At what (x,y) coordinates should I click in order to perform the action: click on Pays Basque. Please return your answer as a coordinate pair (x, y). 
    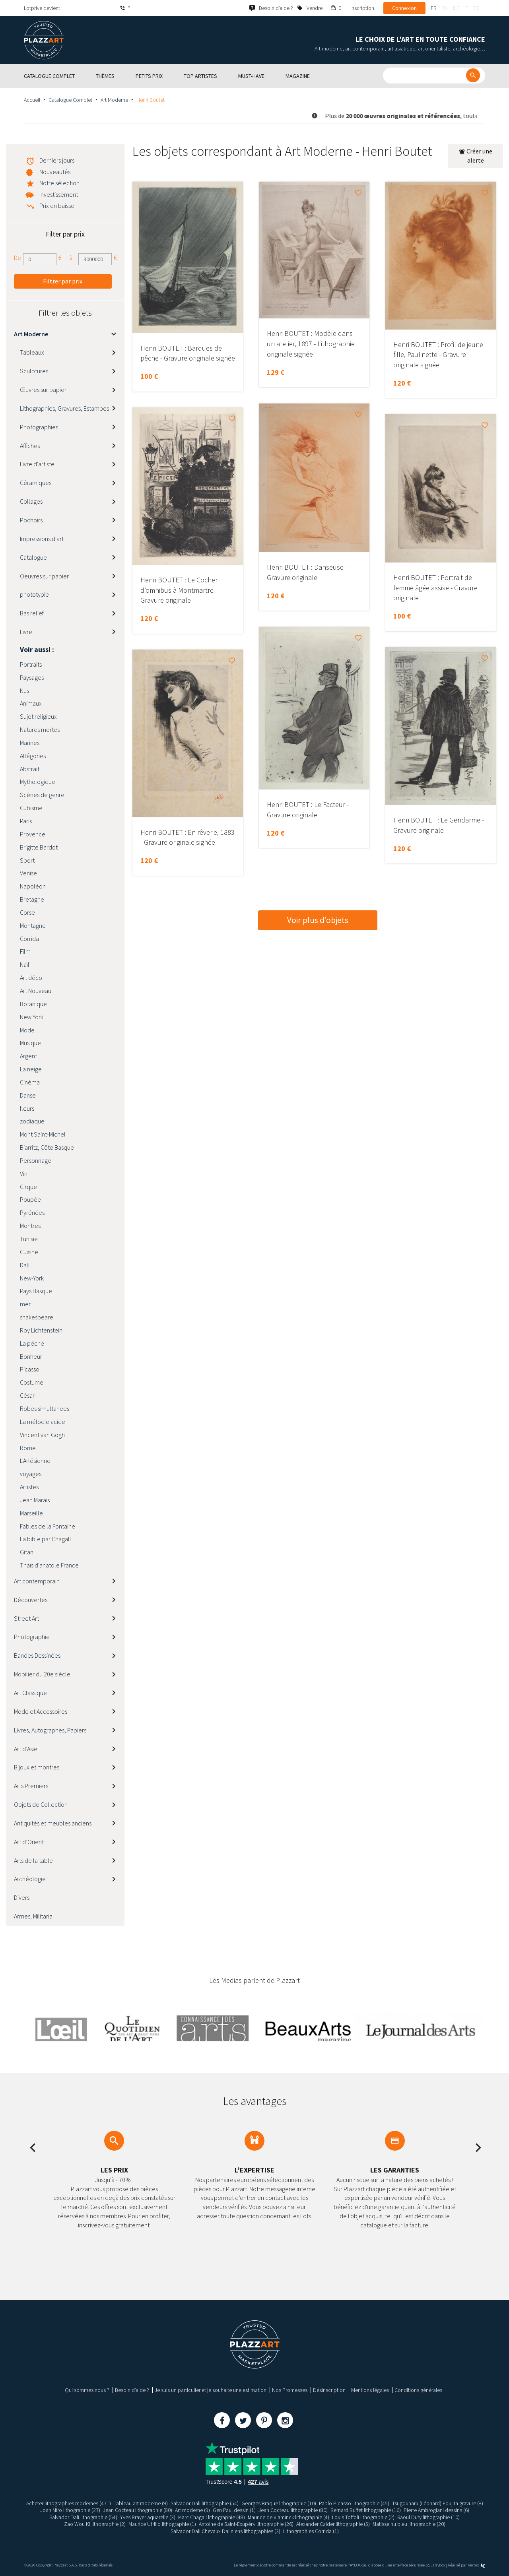
    Looking at the image, I should click on (36, 1291).